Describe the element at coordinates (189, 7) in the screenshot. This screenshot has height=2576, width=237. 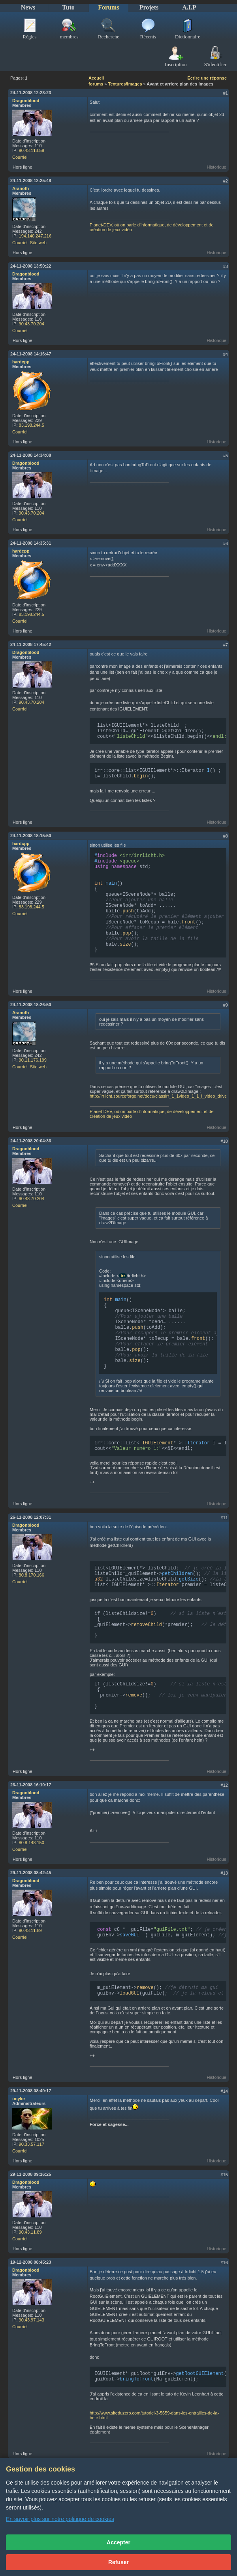
I see `A.I.P` at that location.